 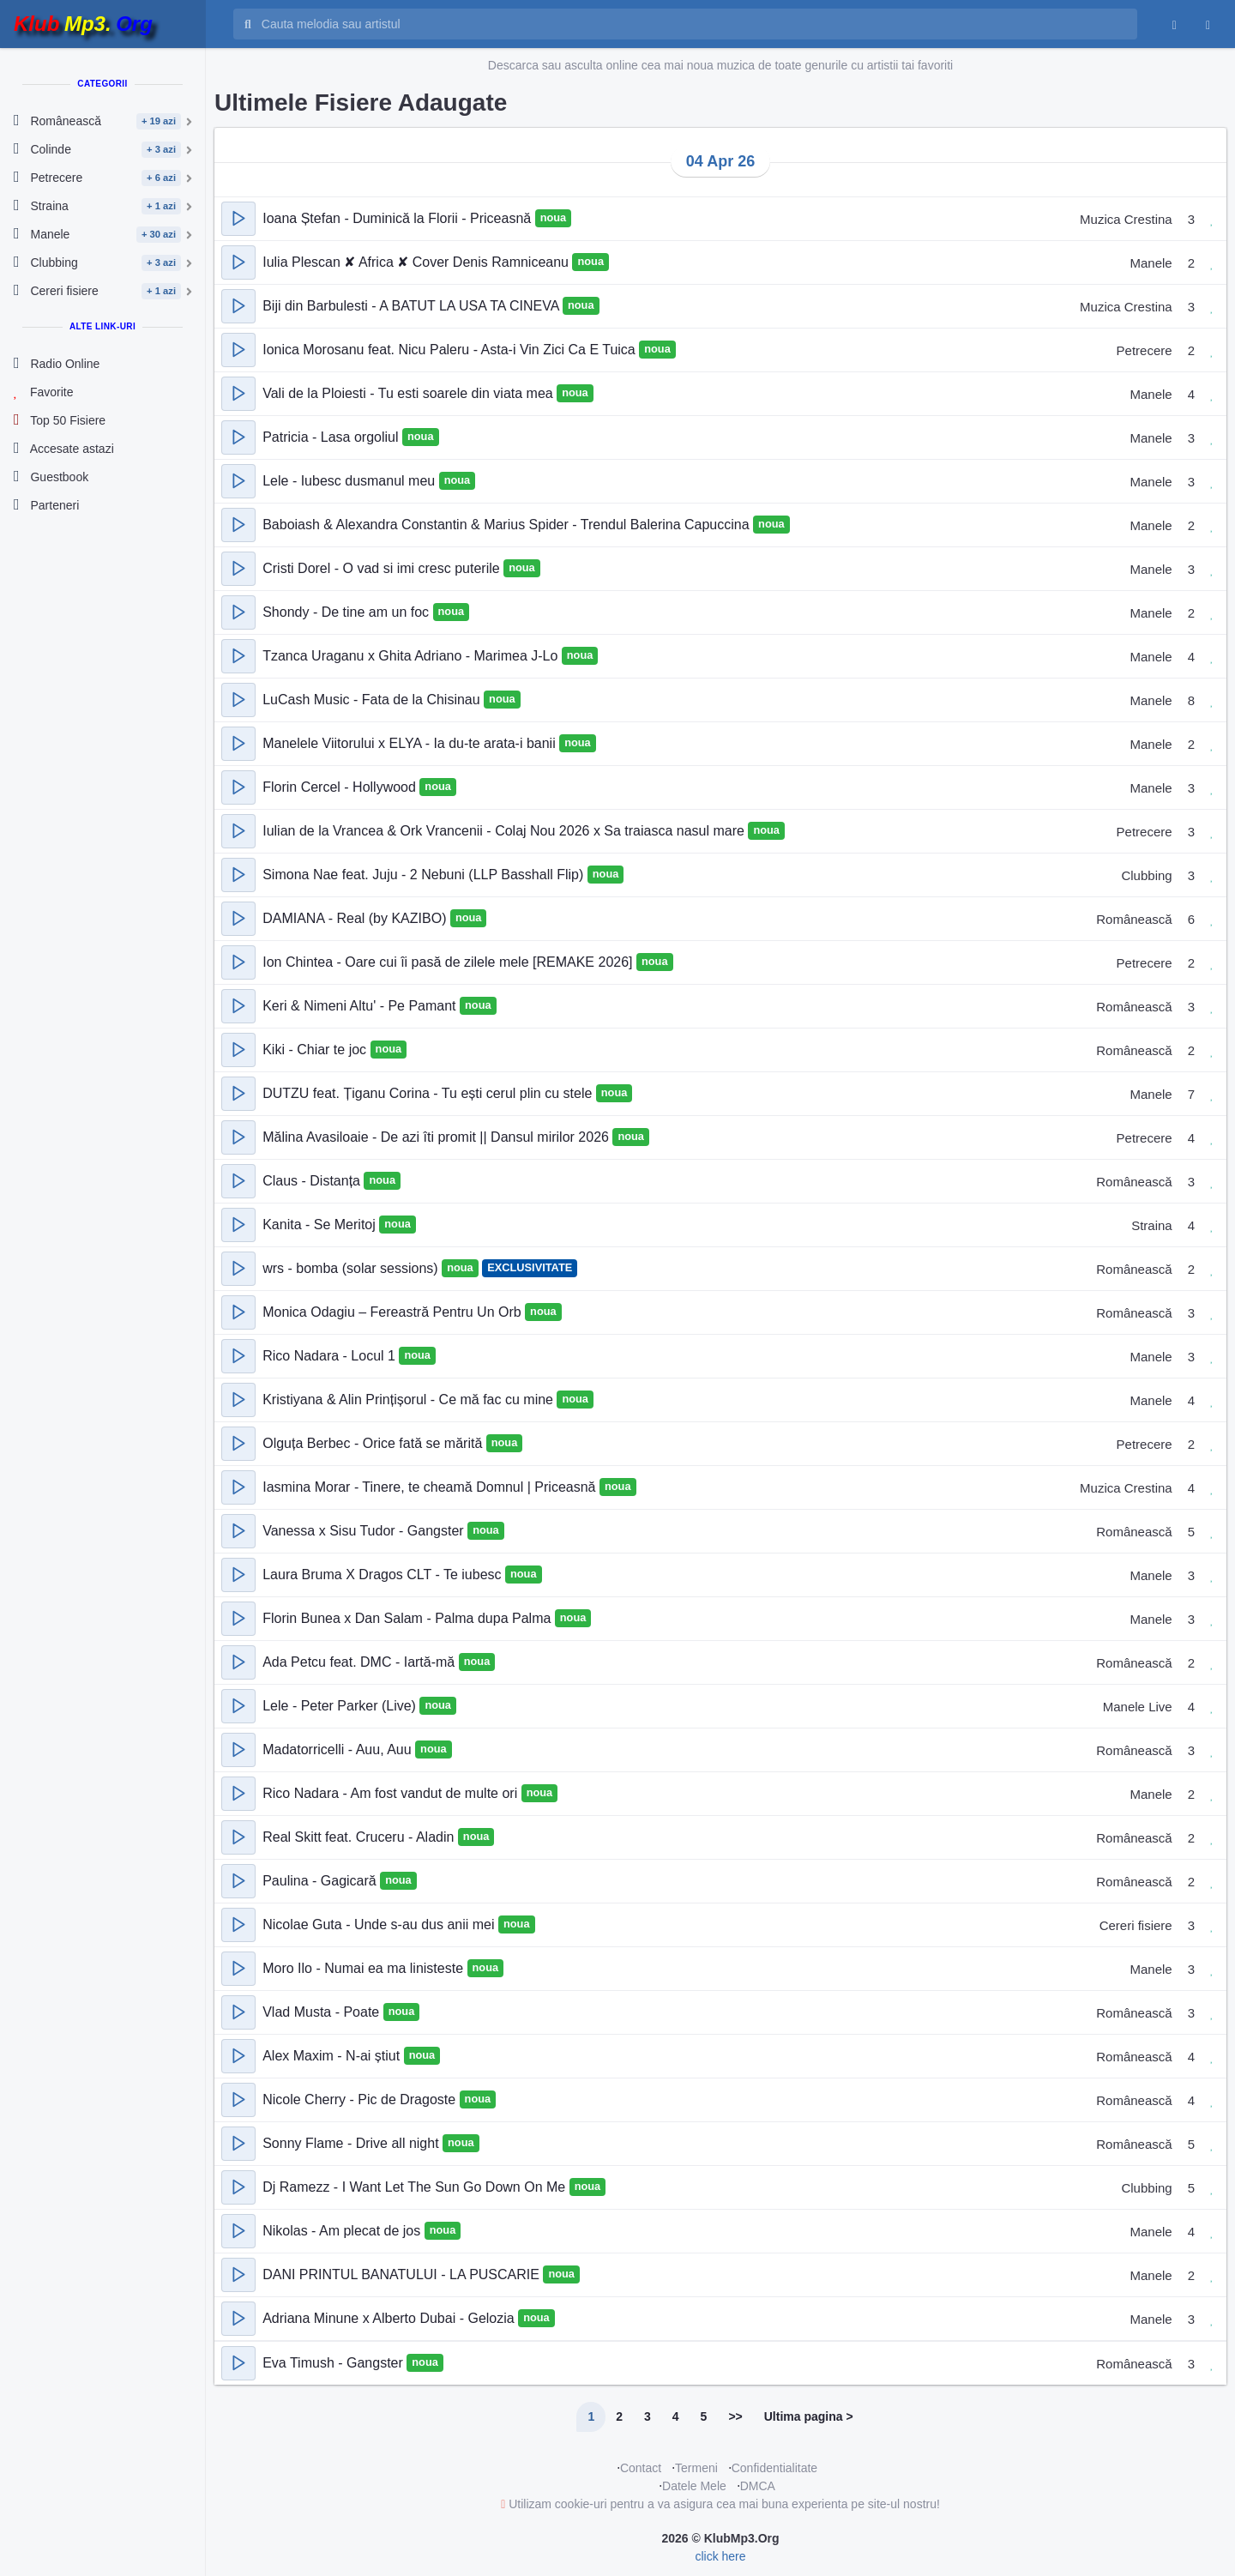 I want to click on Adriana Minune x Alberto Dubai - Gelozia, so click(x=390, y=2318).